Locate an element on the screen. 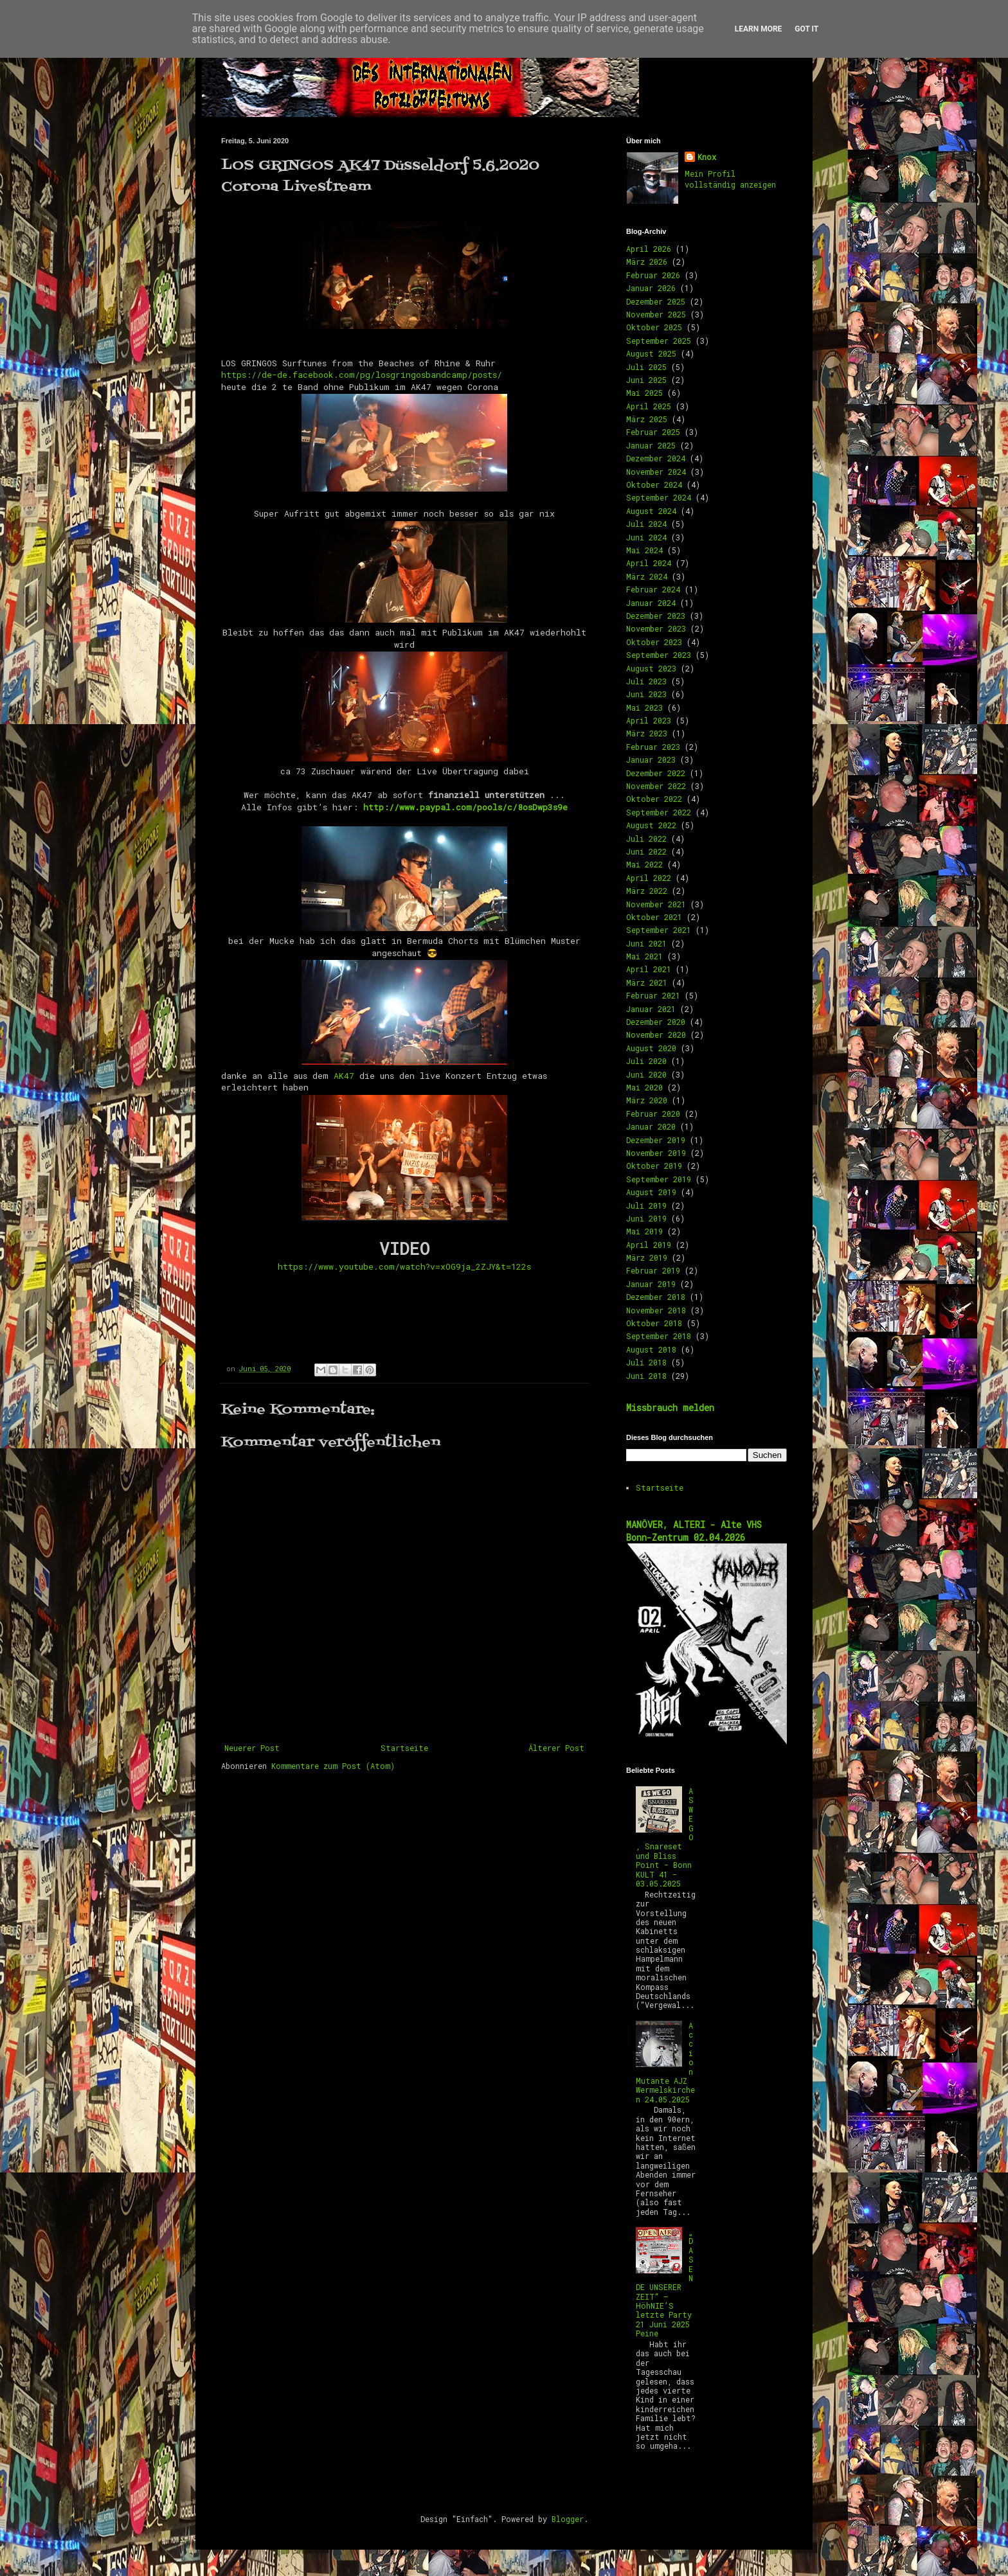 Image resolution: width=1008 pixels, height=2576 pixels. Juli 2024 is located at coordinates (646, 524).